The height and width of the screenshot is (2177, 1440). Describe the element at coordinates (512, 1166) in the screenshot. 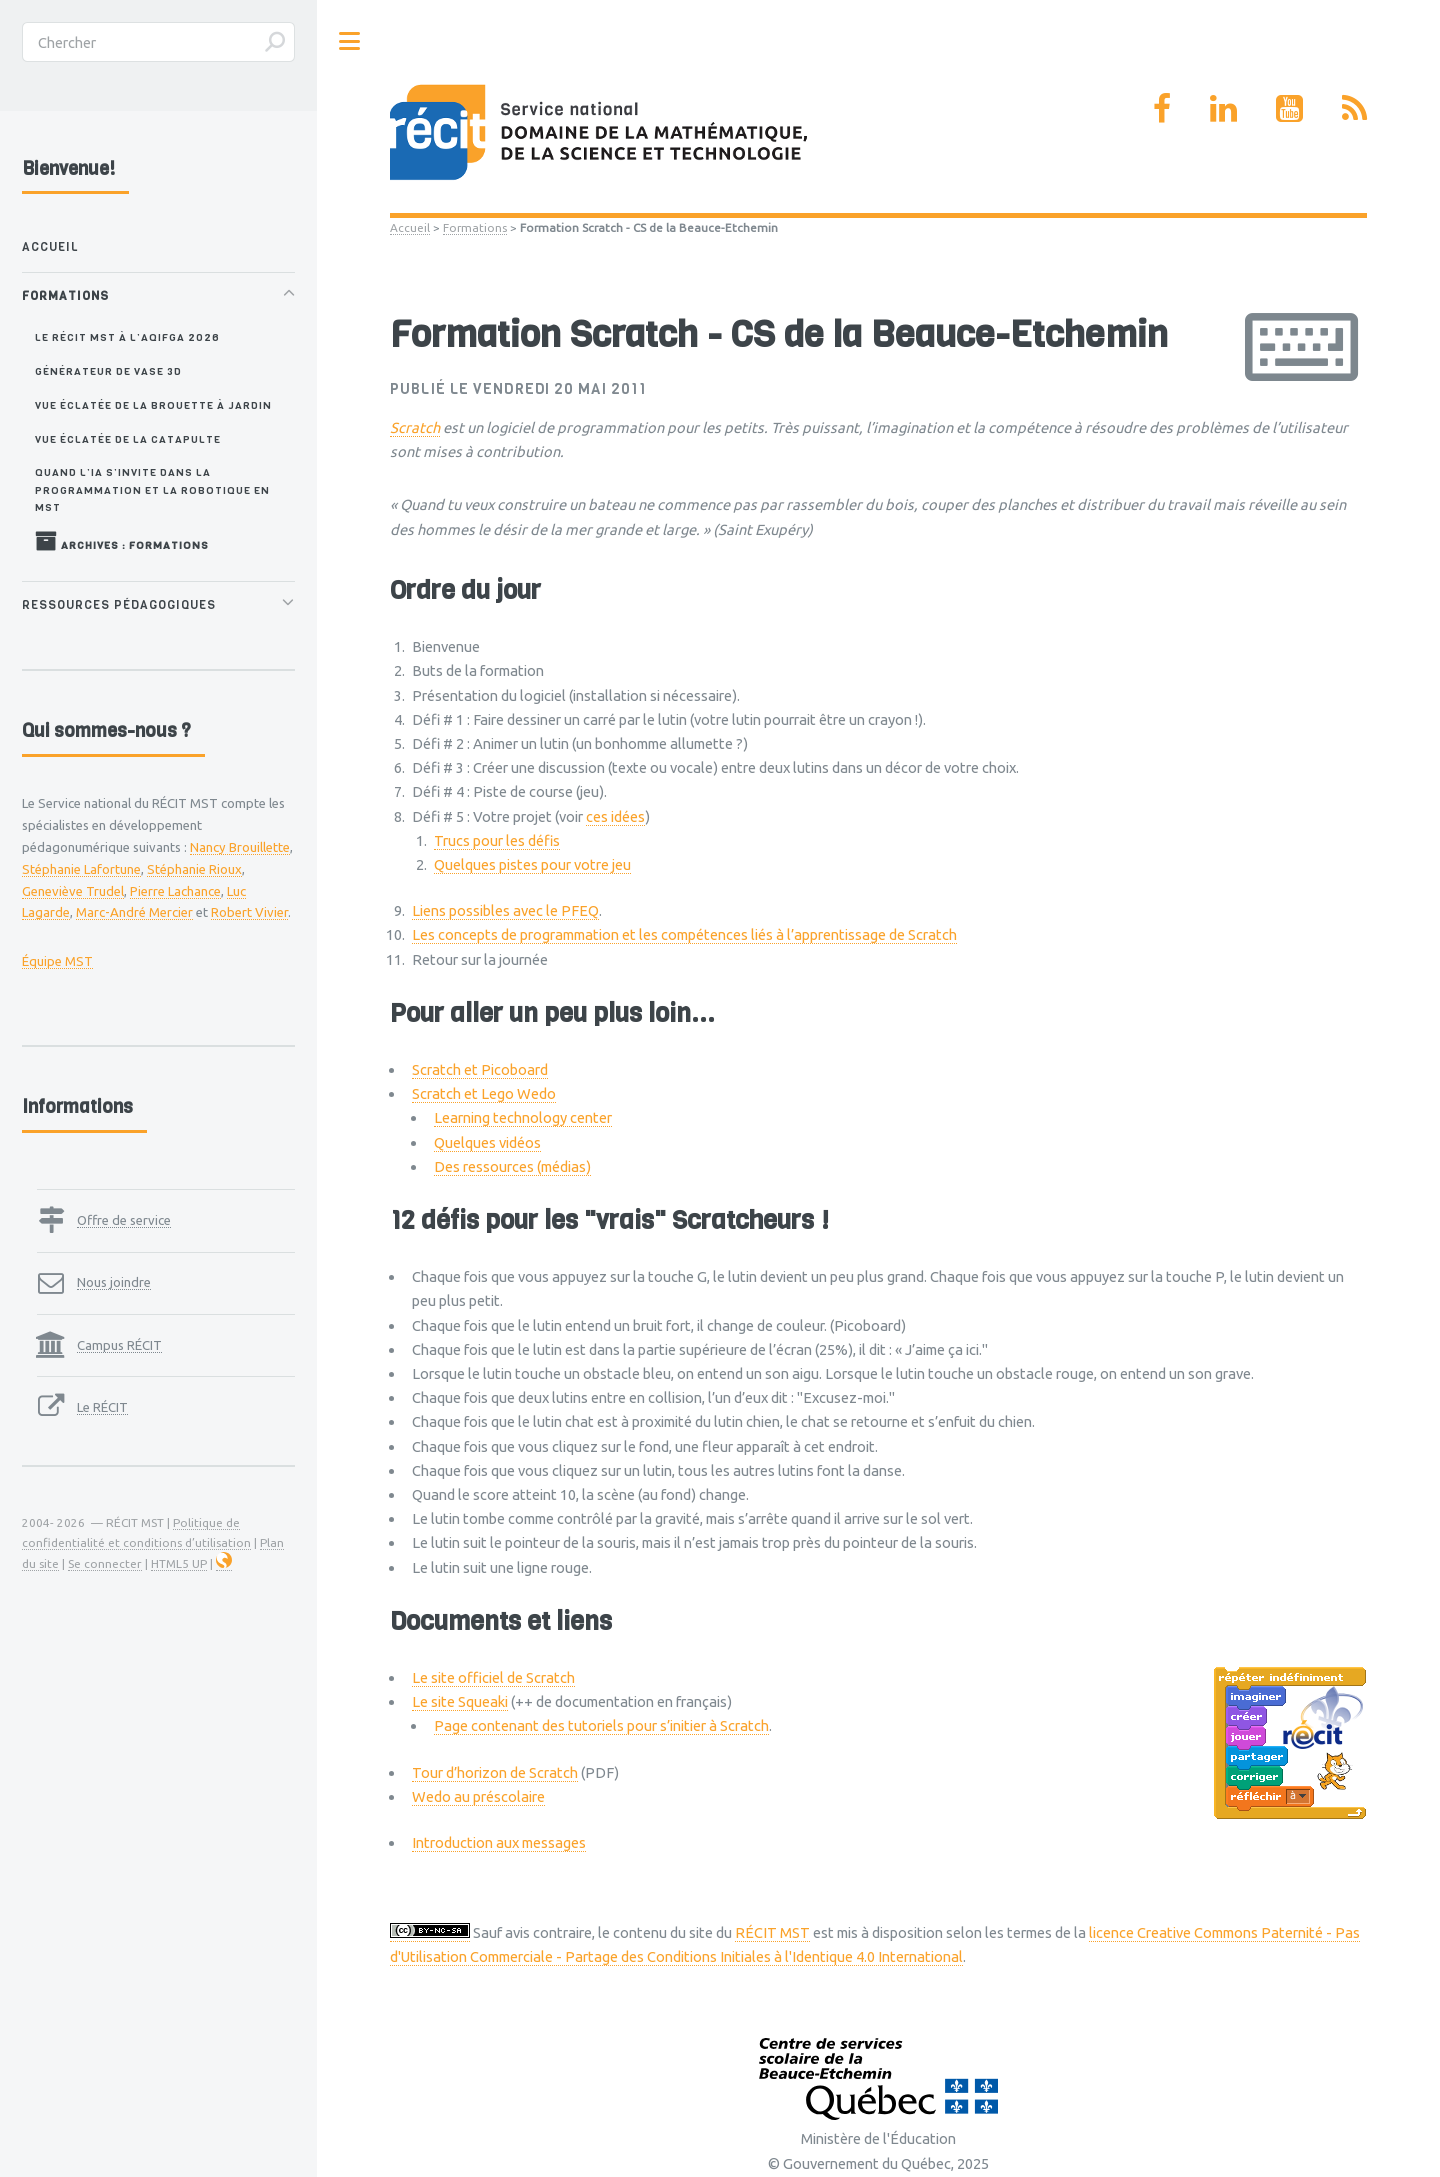

I see `Des ressources (médias)` at that location.